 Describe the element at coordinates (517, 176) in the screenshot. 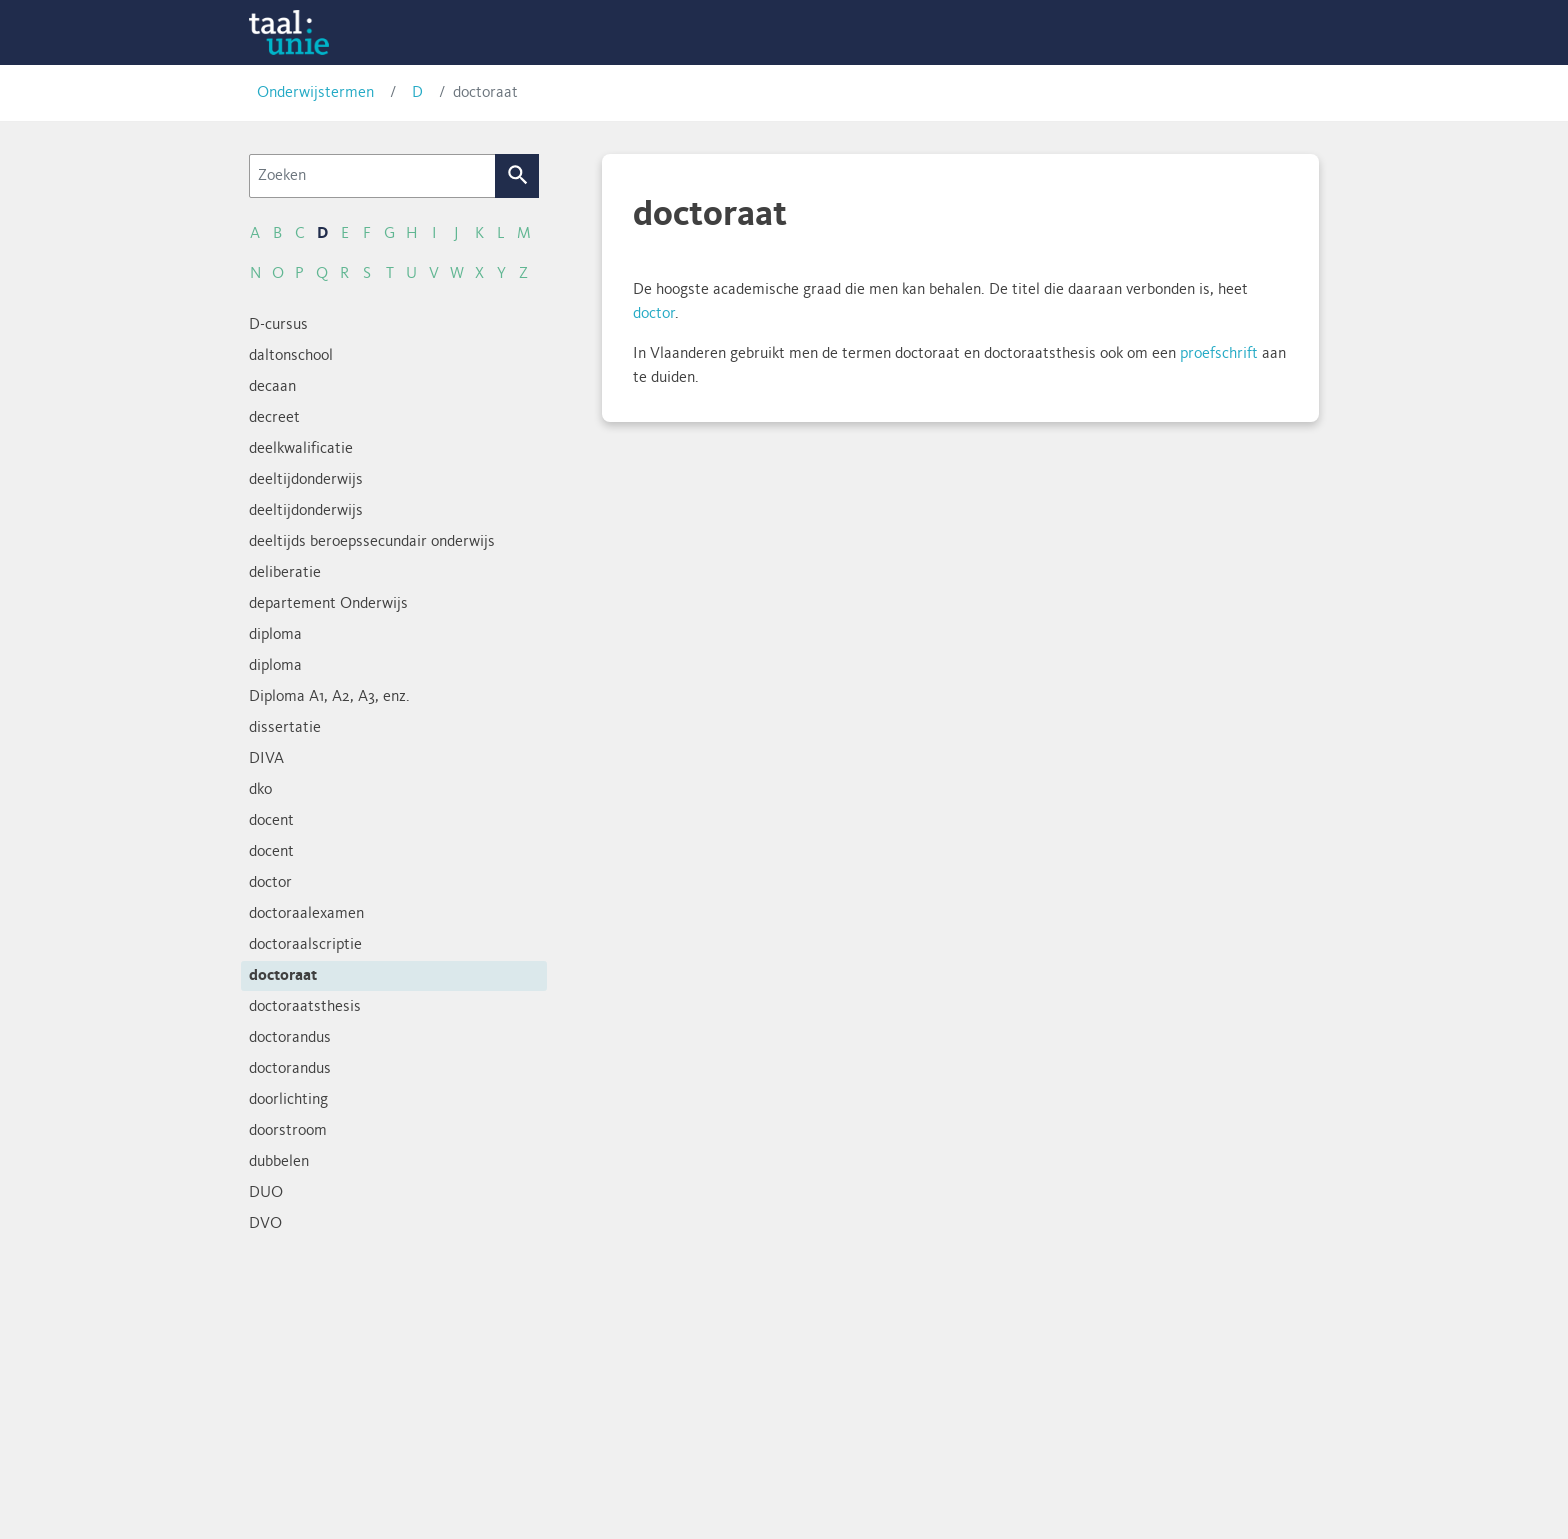

I see `Zoek` at that location.